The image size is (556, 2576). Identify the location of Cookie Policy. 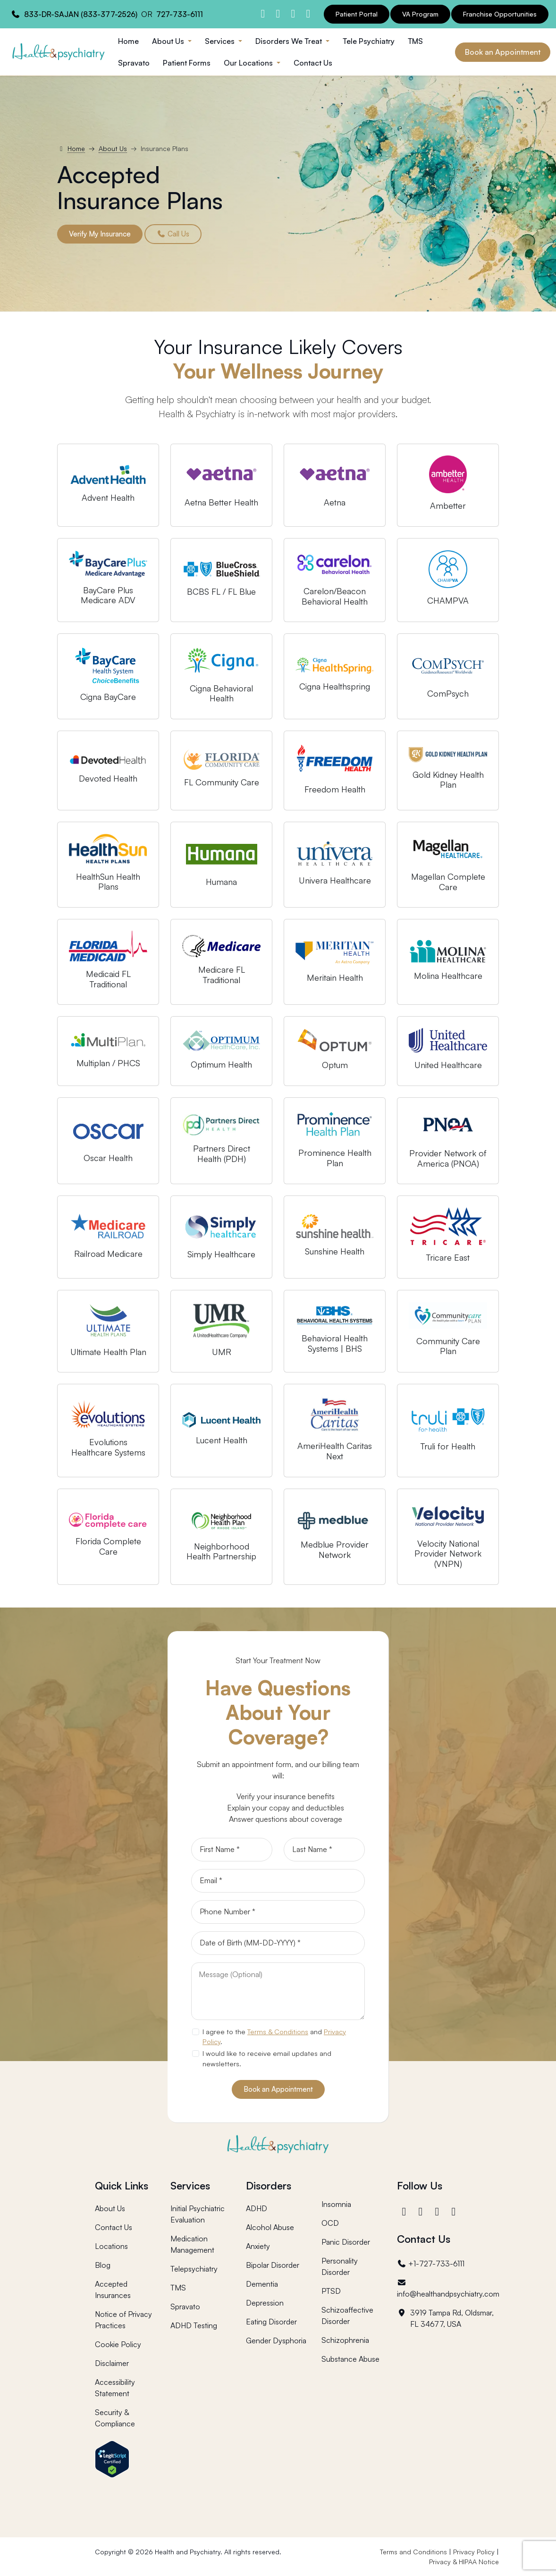
(118, 2344).